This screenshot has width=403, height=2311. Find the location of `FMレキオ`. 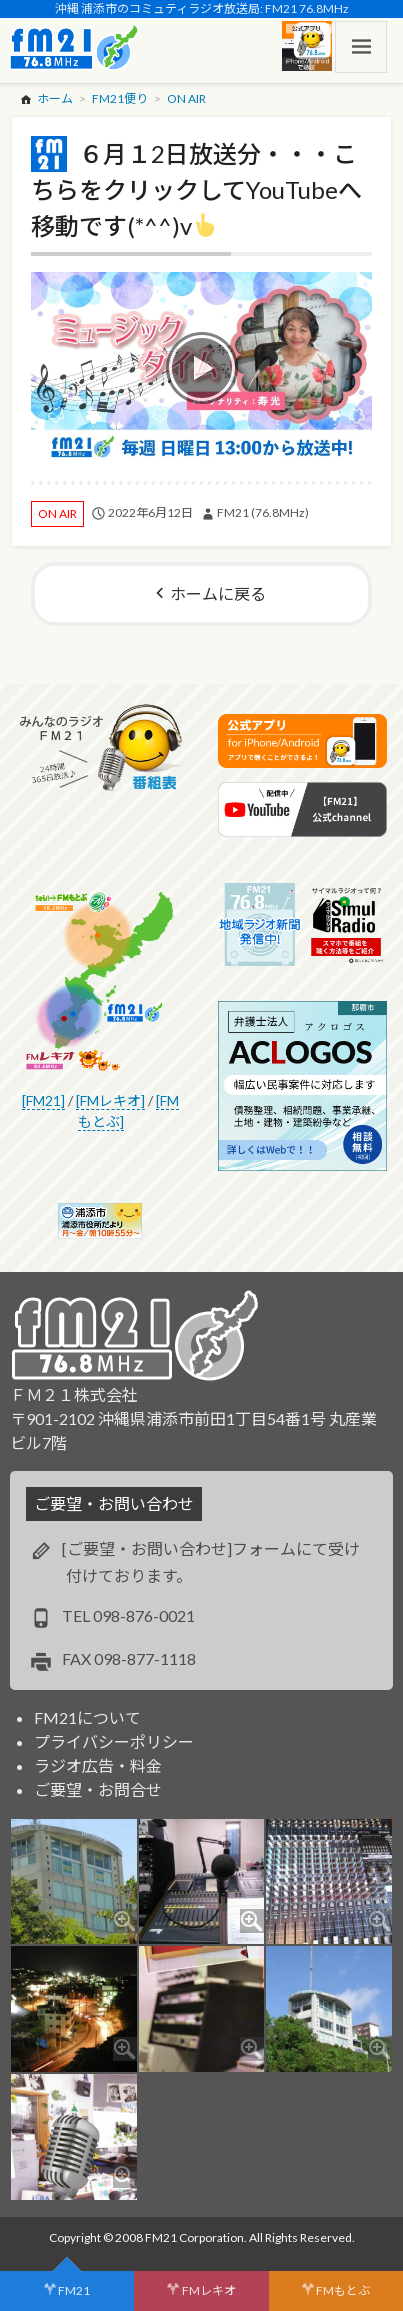

FMレキオ is located at coordinates (209, 2290).